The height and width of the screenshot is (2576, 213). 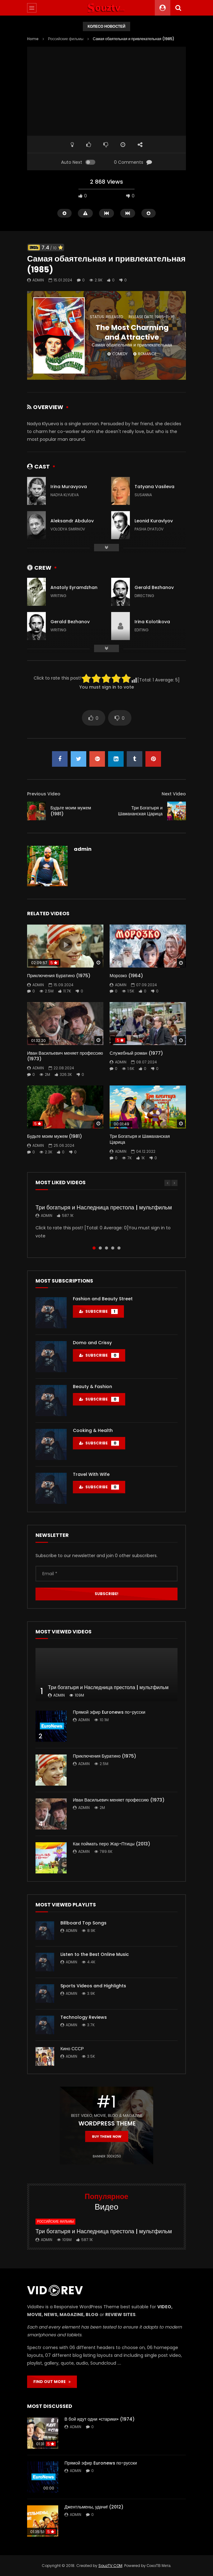 What do you see at coordinates (93, 1986) in the screenshot?
I see `Sports Videos and Highlights` at bounding box center [93, 1986].